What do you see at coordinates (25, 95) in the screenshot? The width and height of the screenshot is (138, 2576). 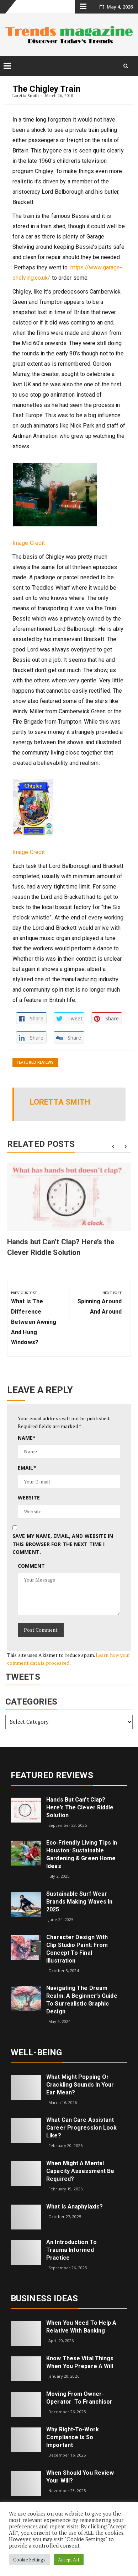 I see `Loretta Smith` at bounding box center [25, 95].